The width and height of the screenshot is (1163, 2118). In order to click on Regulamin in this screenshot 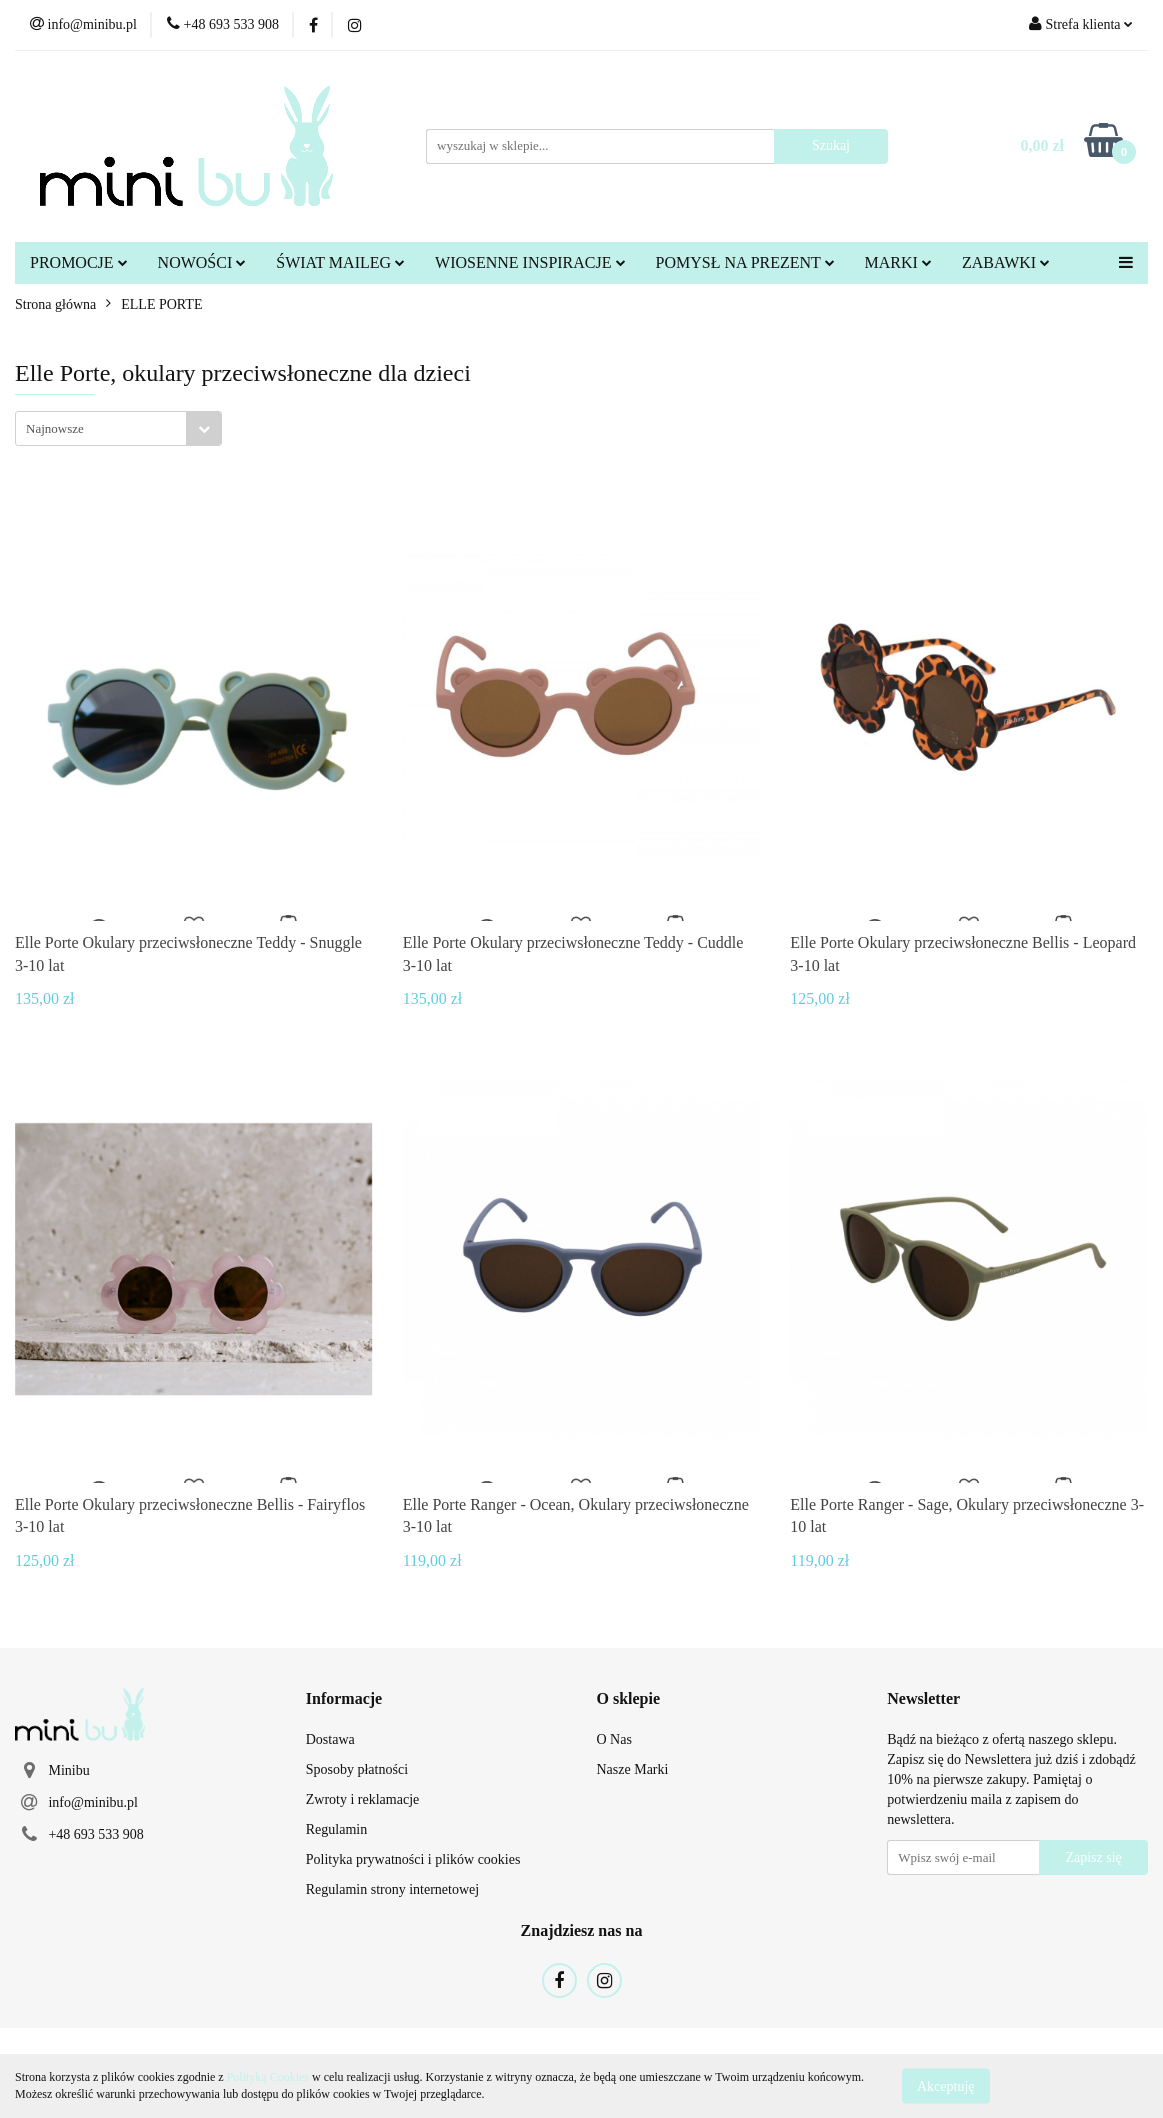, I will do `click(336, 1829)`.